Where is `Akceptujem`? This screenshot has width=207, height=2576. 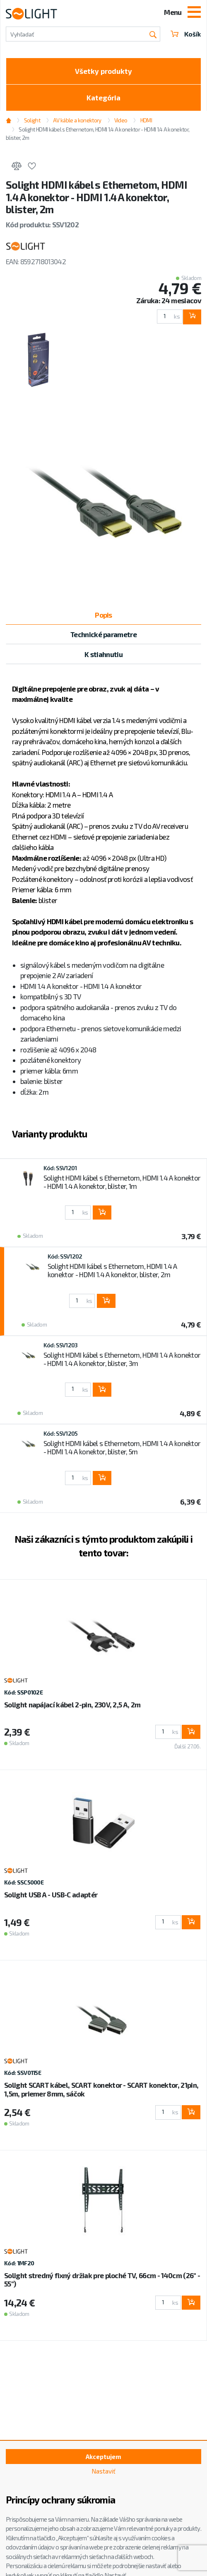 Akceptujem is located at coordinates (103, 2456).